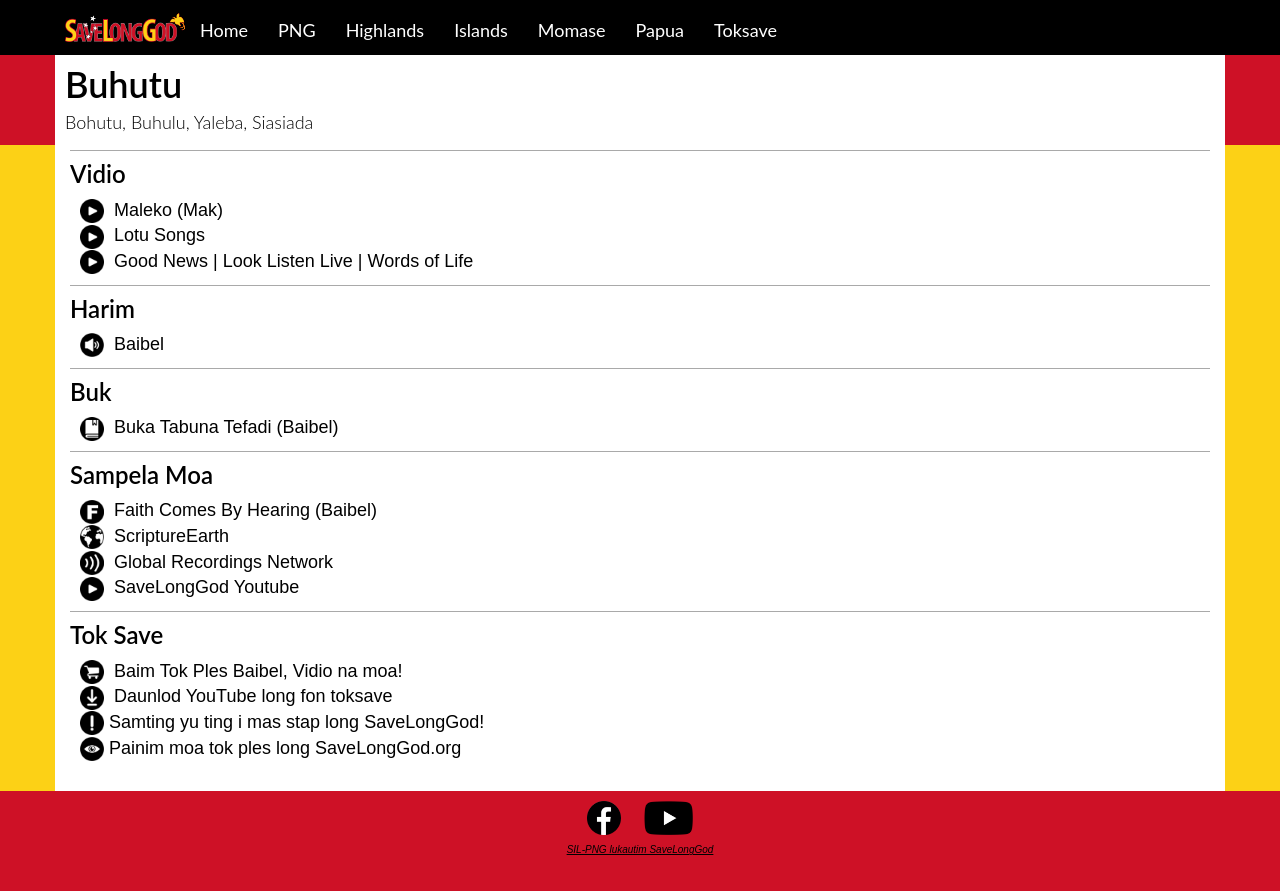 The image size is (1280, 891). I want to click on Islands, so click(481, 30).